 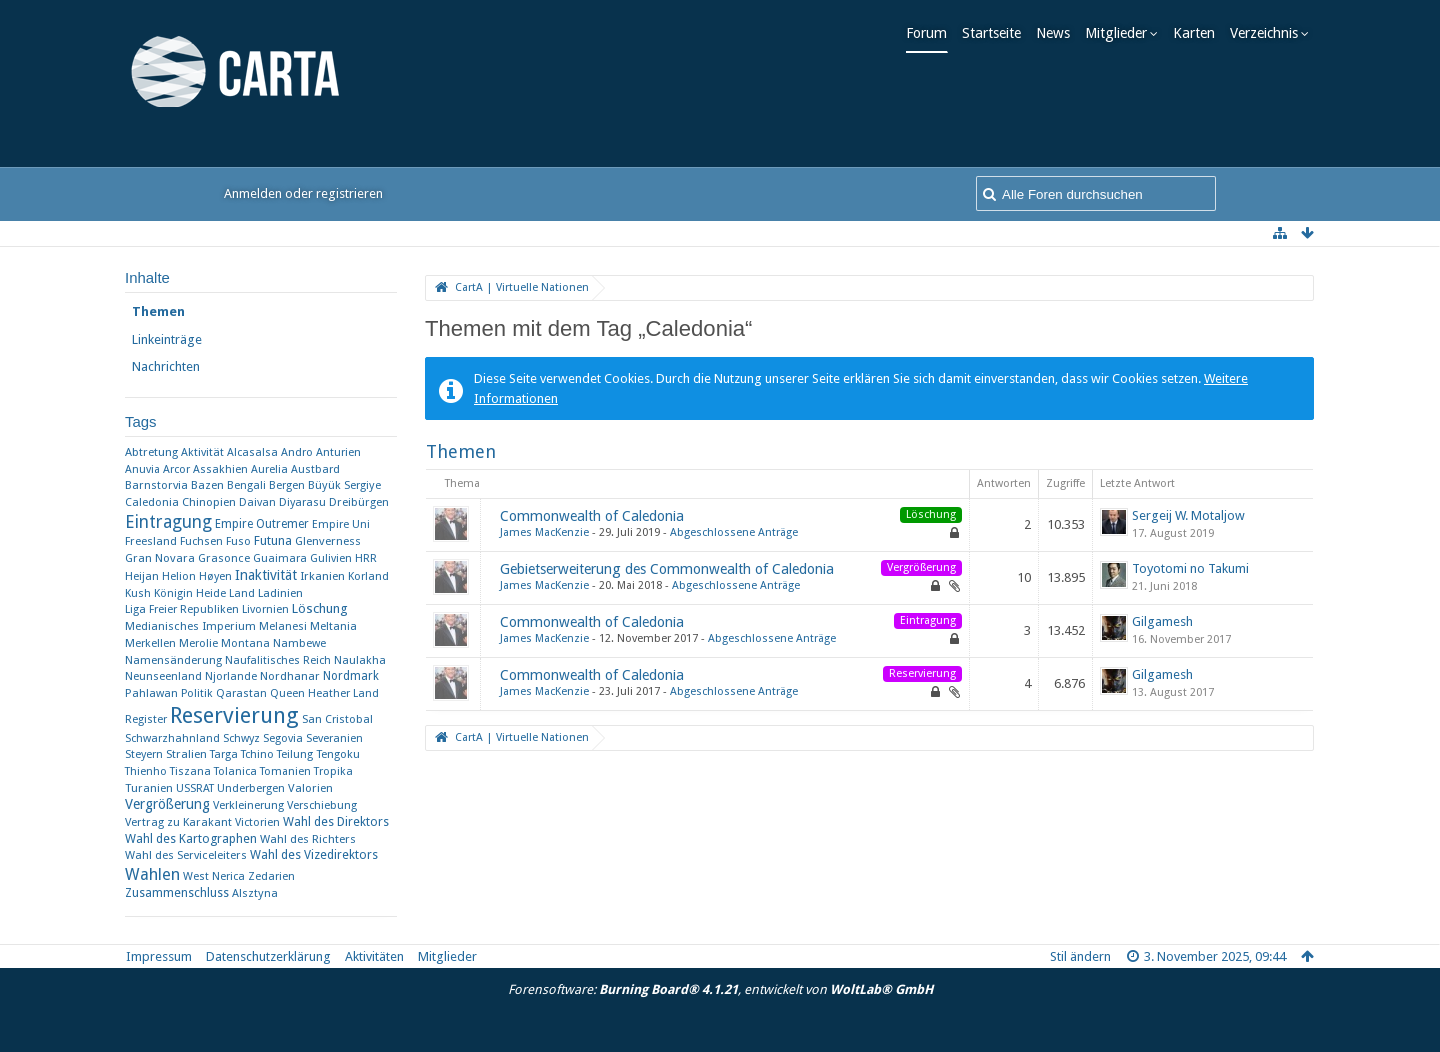 What do you see at coordinates (207, 485) in the screenshot?
I see `Bazen` at bounding box center [207, 485].